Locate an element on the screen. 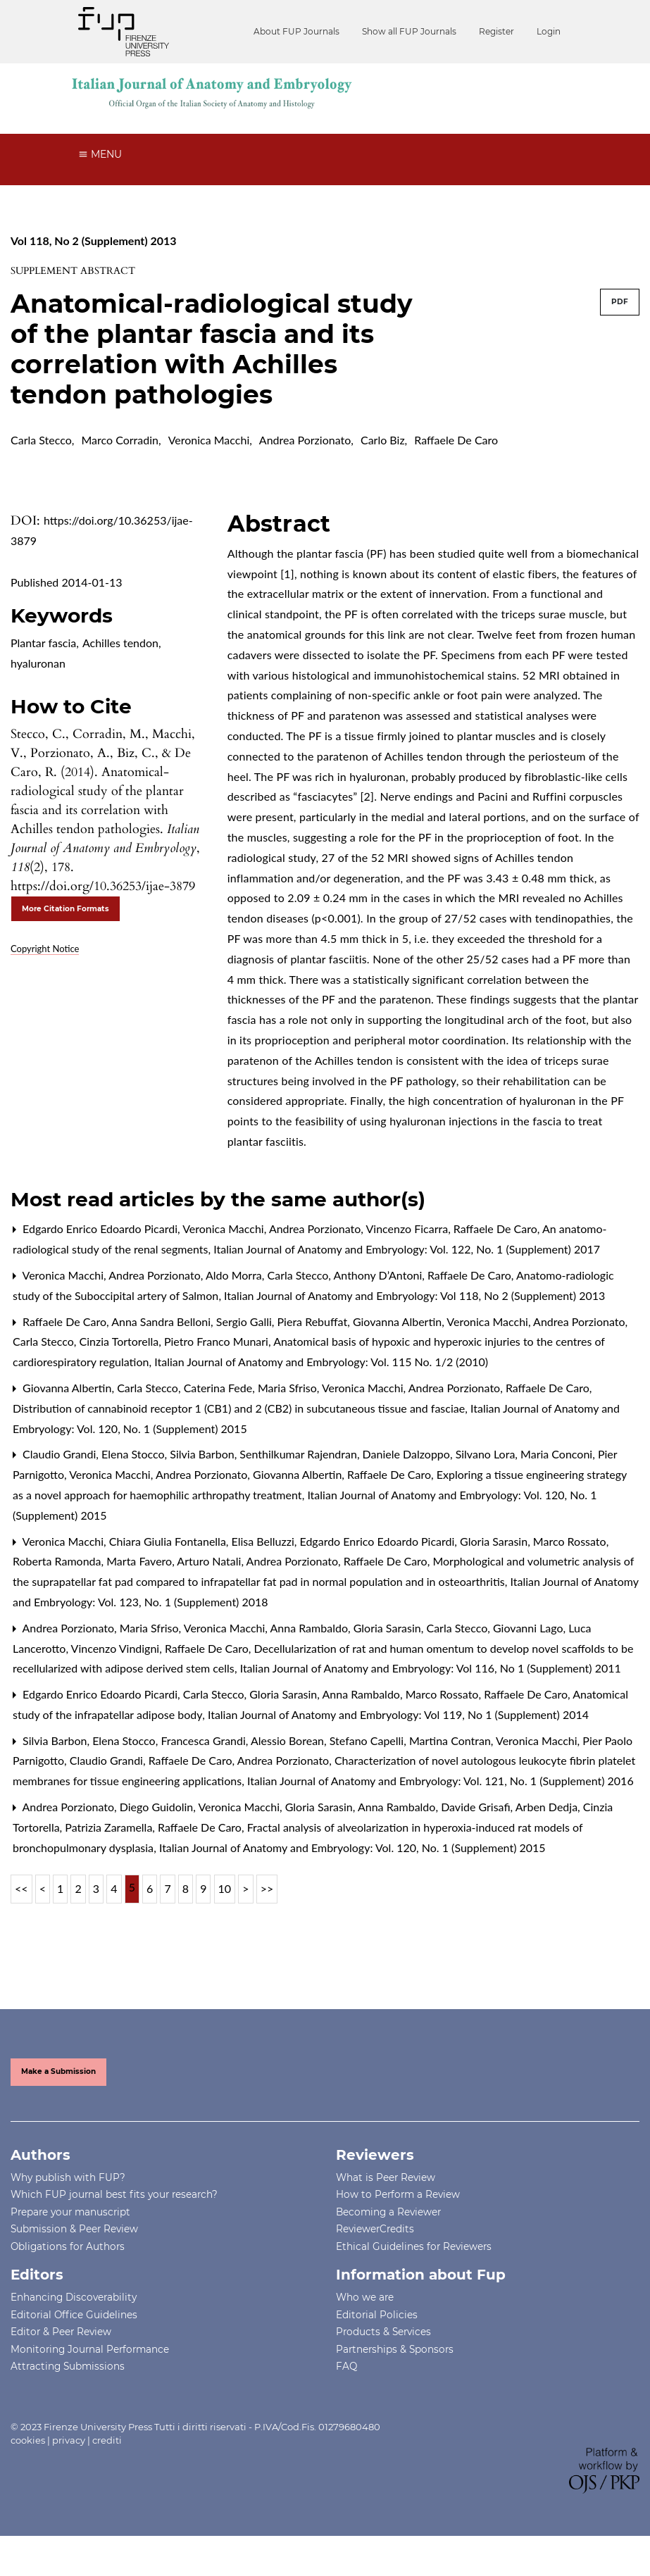 The width and height of the screenshot is (650, 2576). About FUP Journals is located at coordinates (296, 31).